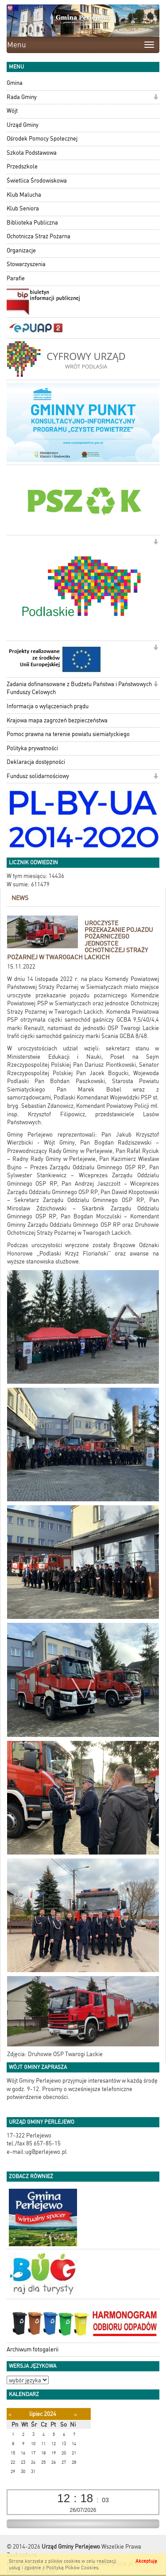 The image size is (166, 2576). What do you see at coordinates (32, 2349) in the screenshot?
I see `Archiwum fotogalerii` at bounding box center [32, 2349].